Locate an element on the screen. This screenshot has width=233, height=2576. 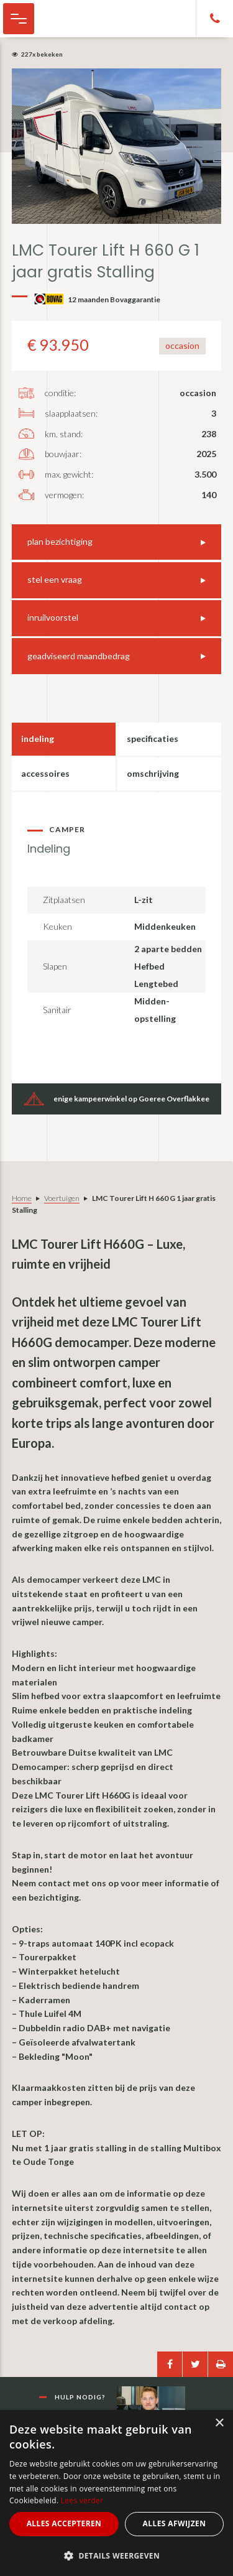
Alles afwijzen [button] is located at coordinates (174, 2523).